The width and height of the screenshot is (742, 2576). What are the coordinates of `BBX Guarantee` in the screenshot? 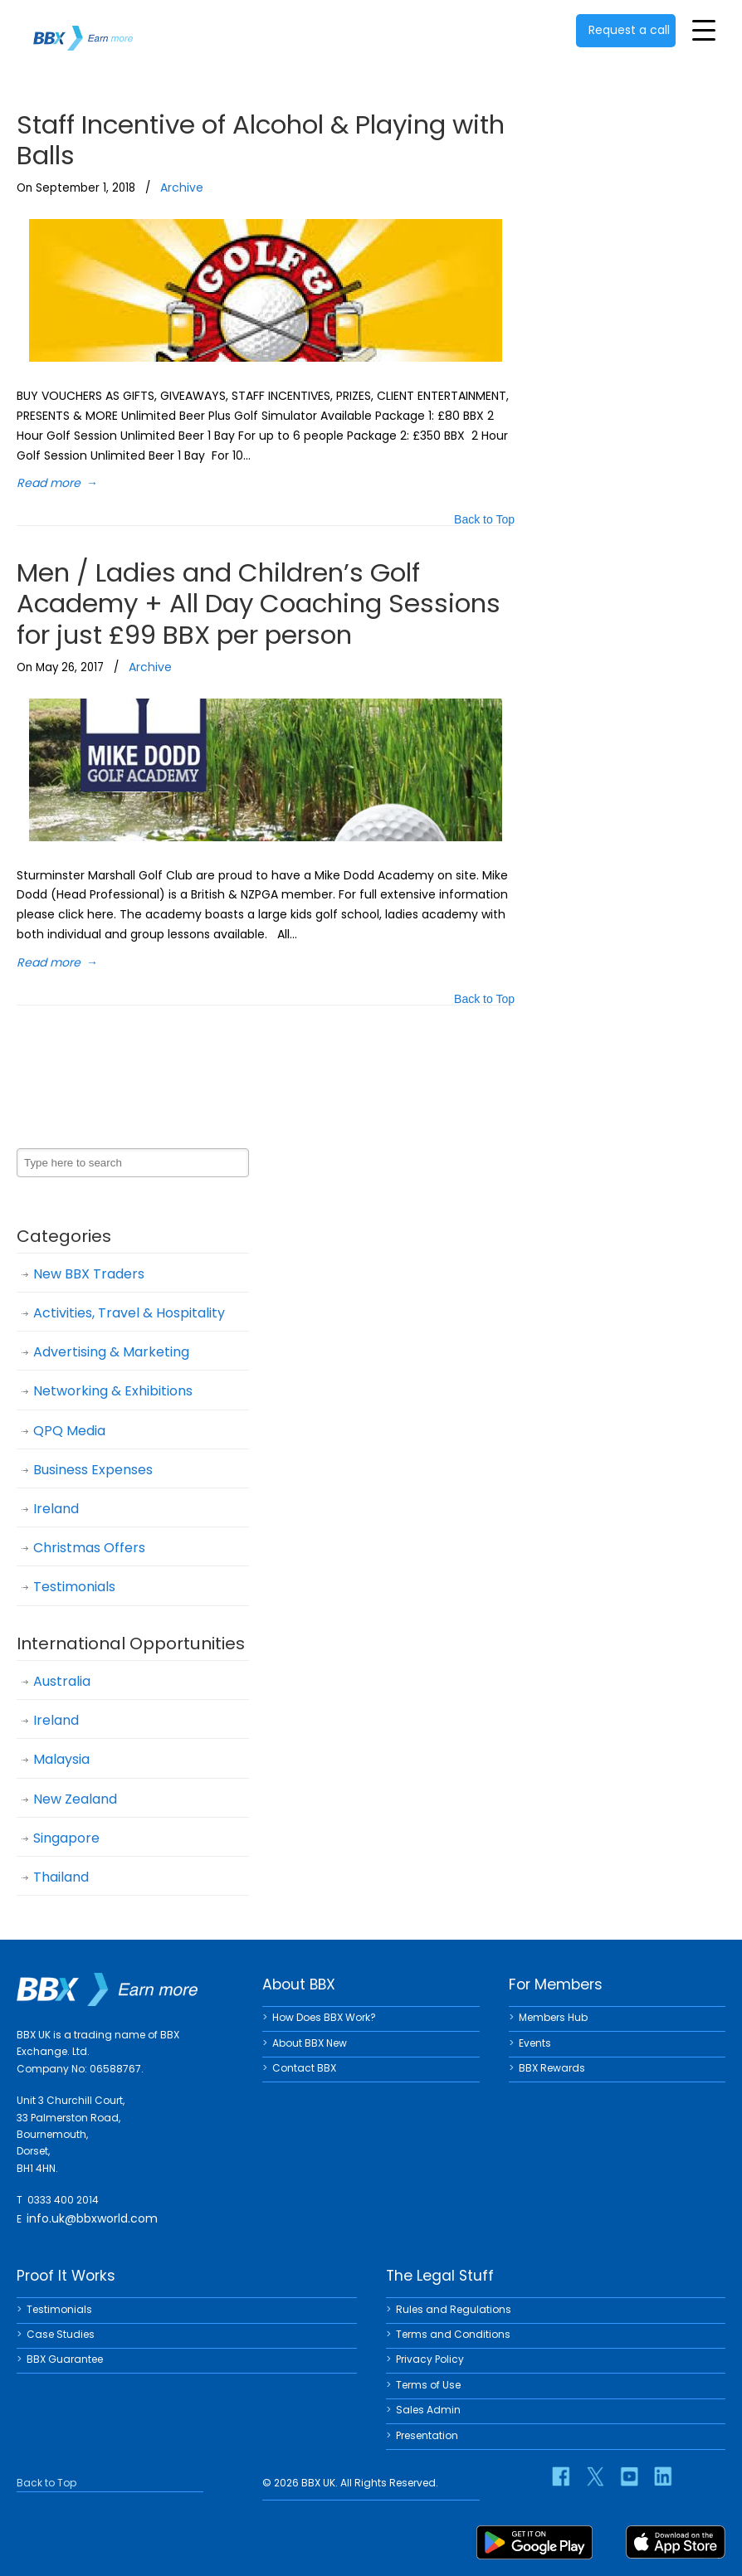 It's located at (65, 2359).